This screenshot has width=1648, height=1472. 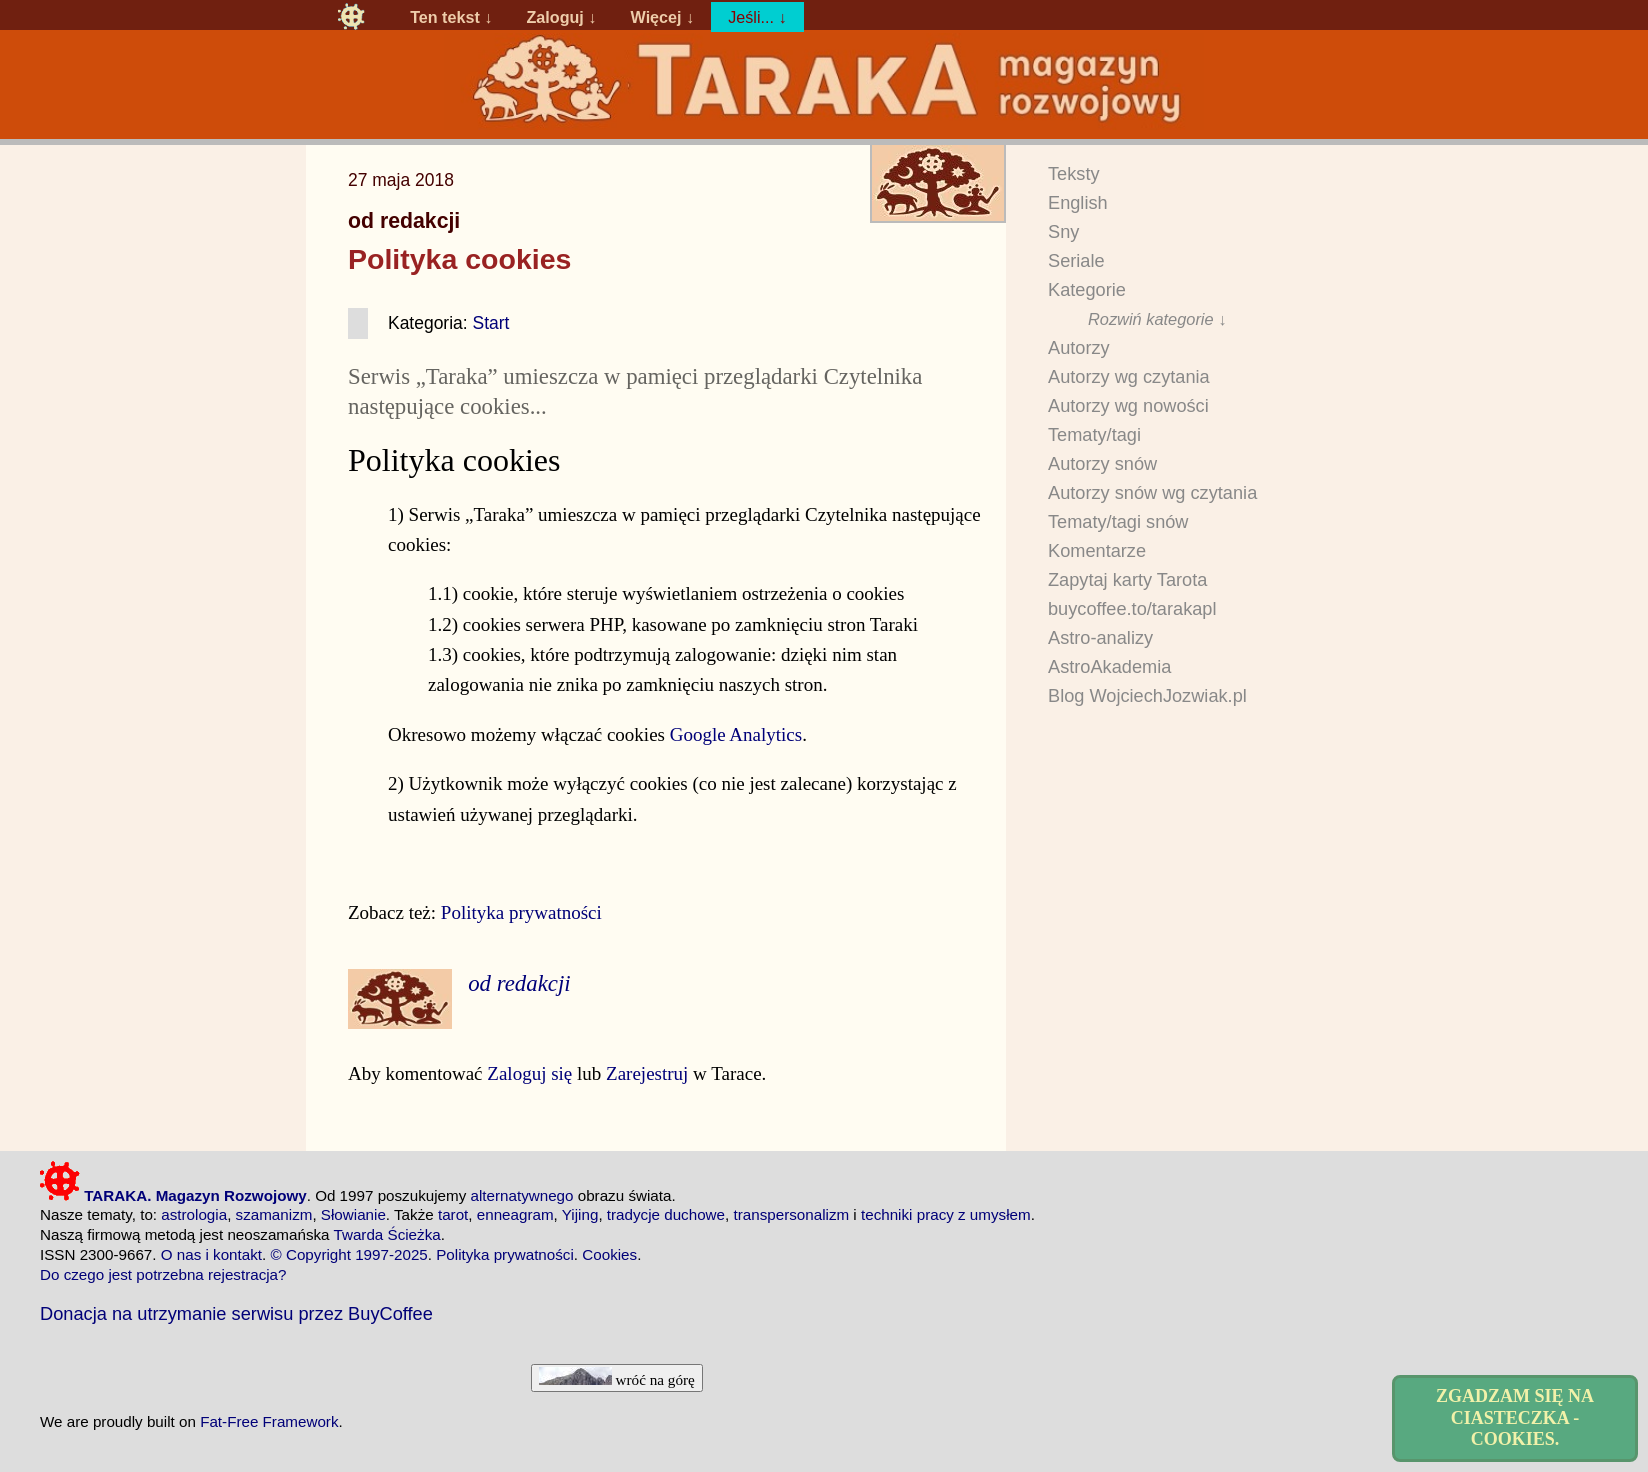 What do you see at coordinates (1074, 174) in the screenshot?
I see `Teksty` at bounding box center [1074, 174].